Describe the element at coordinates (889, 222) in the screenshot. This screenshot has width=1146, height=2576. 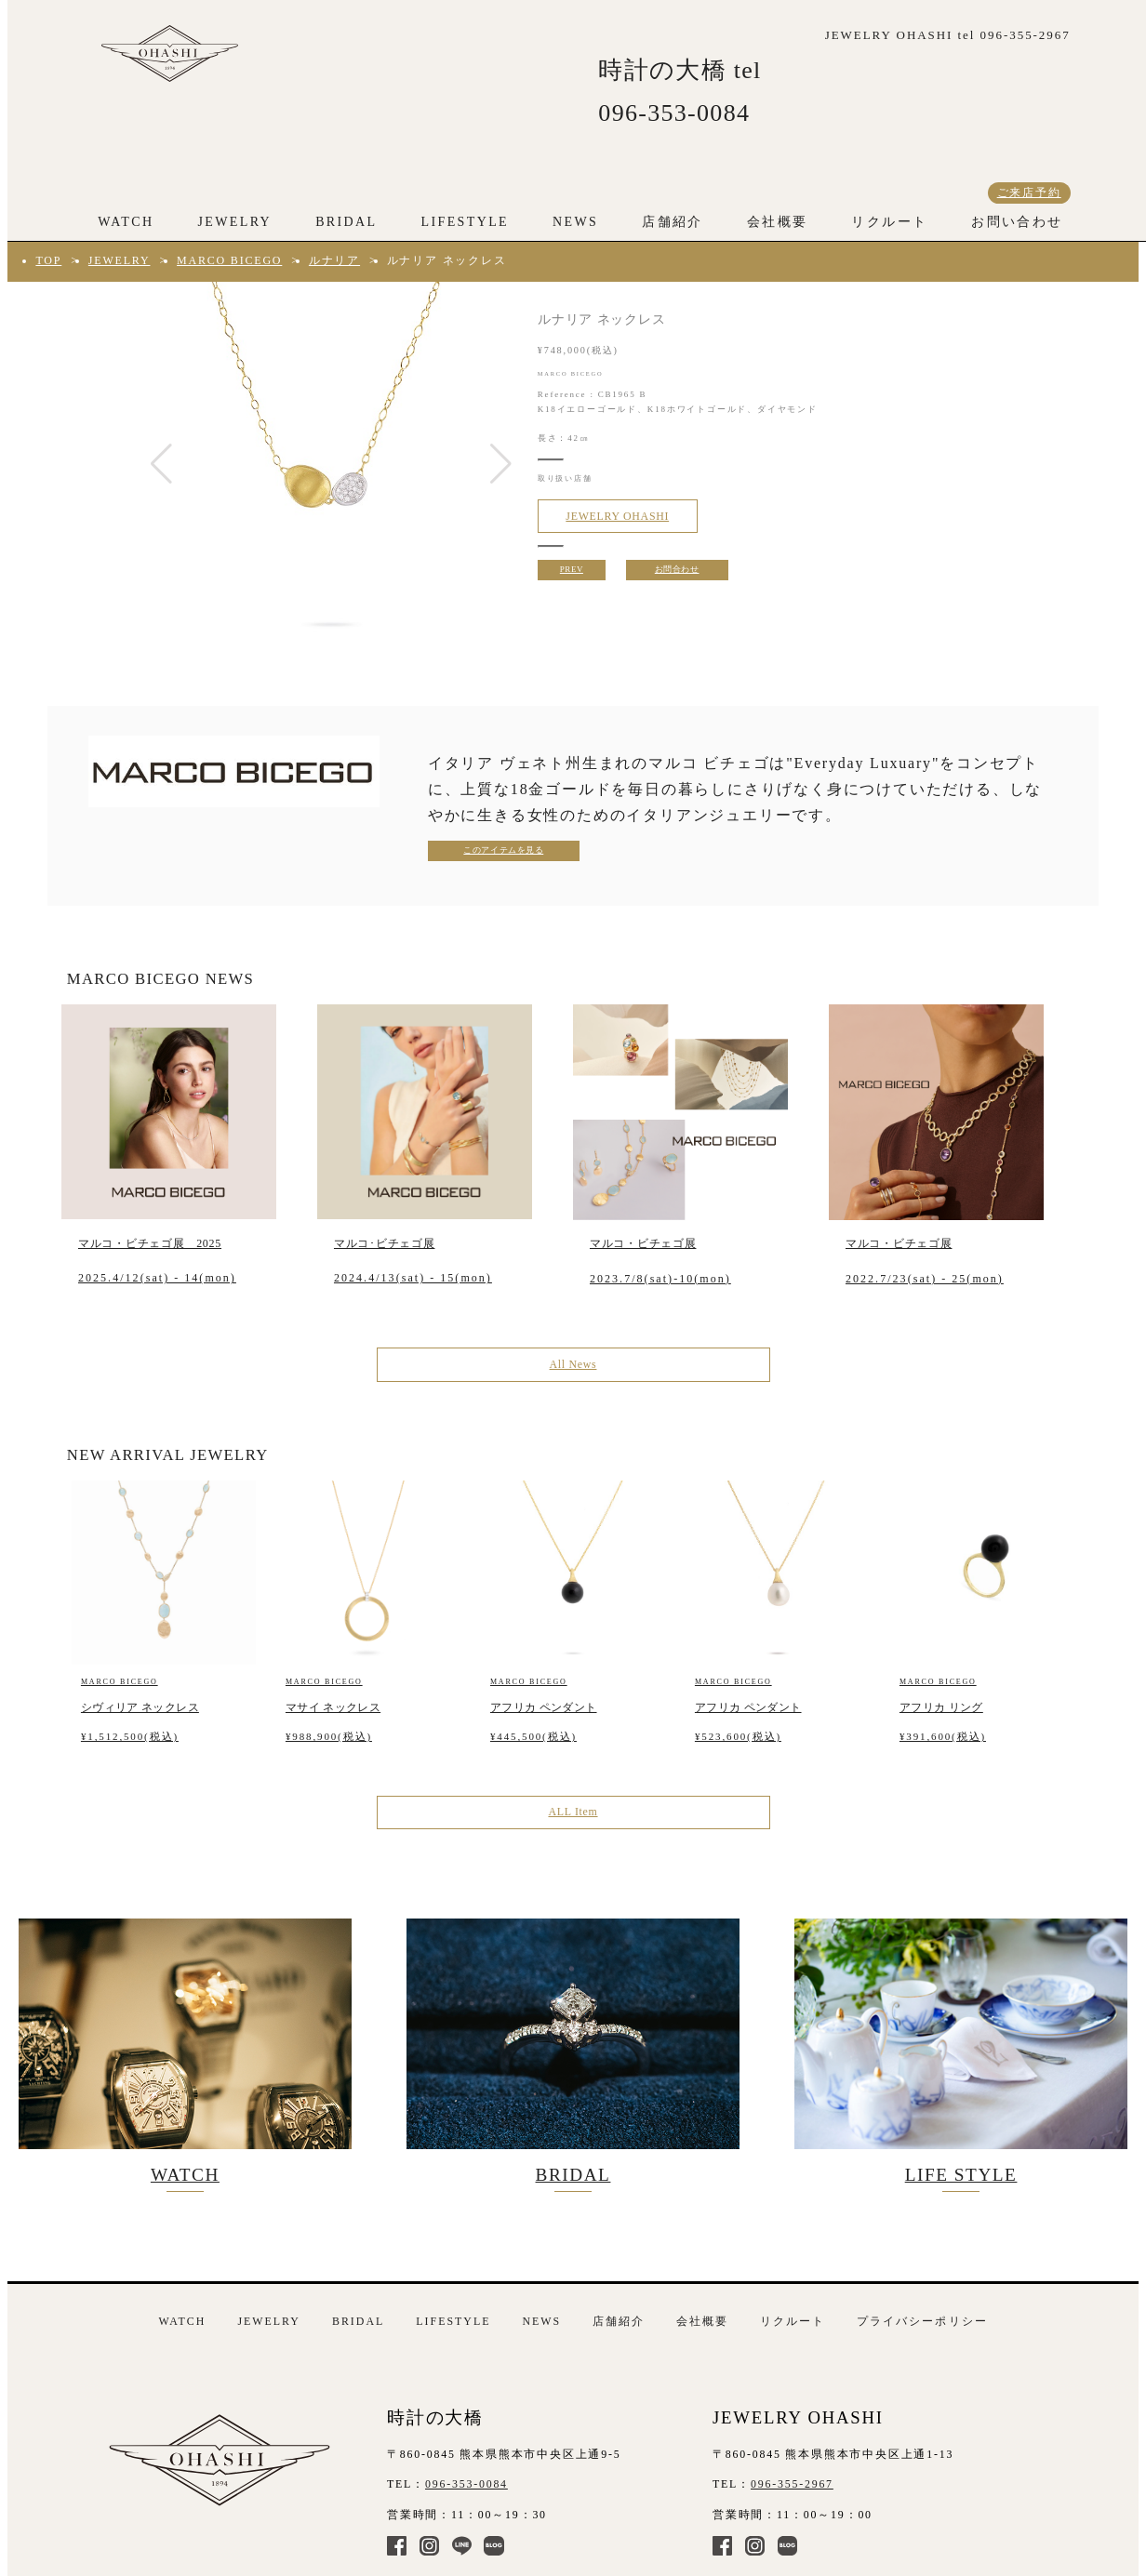
I see `リクルート` at that location.